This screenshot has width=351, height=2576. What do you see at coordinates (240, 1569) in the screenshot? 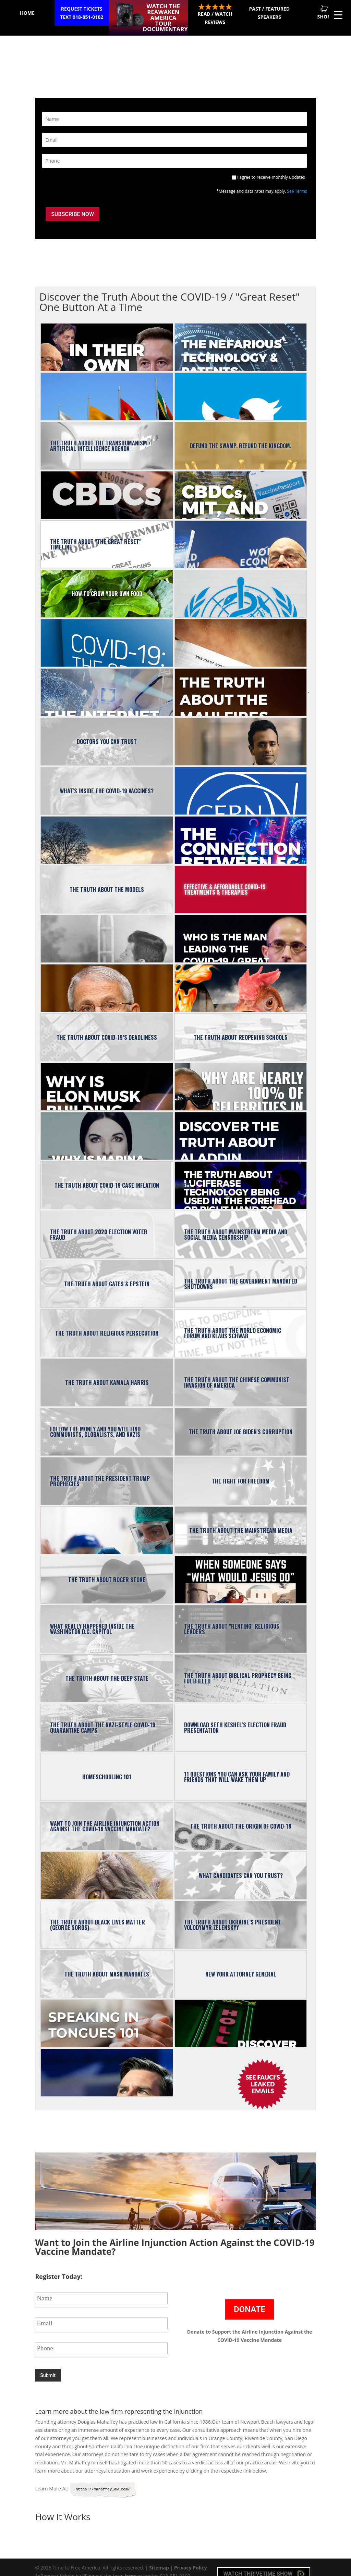
I see `What Would Jesus Do?` at bounding box center [240, 1569].